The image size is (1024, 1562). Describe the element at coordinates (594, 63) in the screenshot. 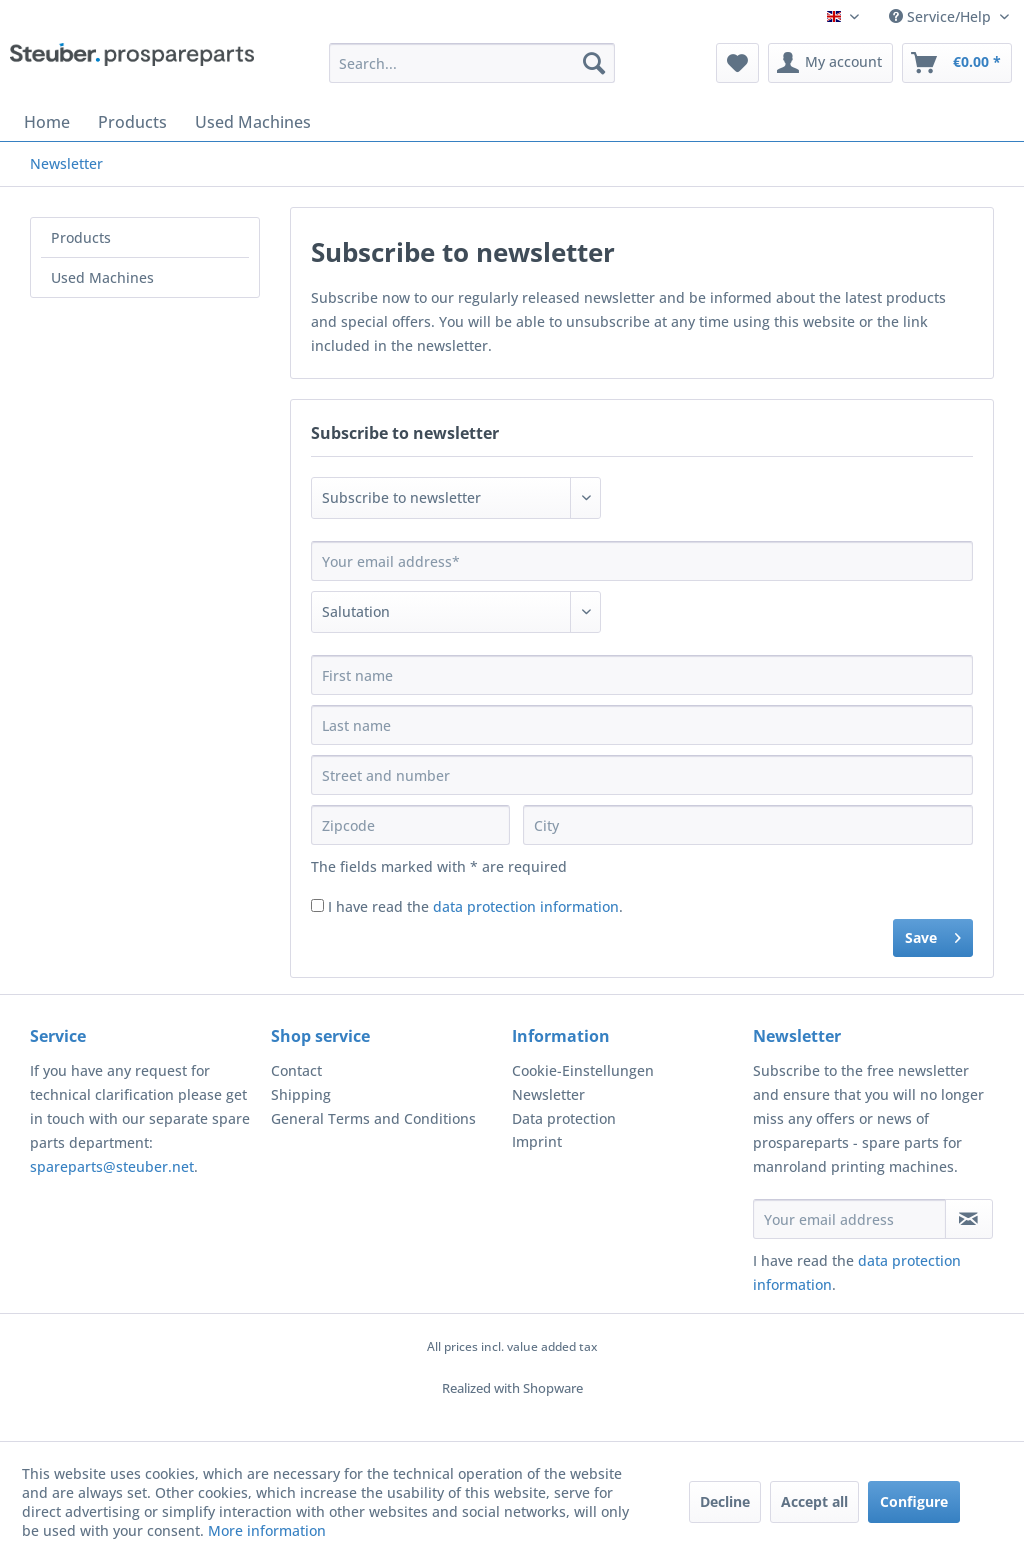

I see `[Search]` at that location.